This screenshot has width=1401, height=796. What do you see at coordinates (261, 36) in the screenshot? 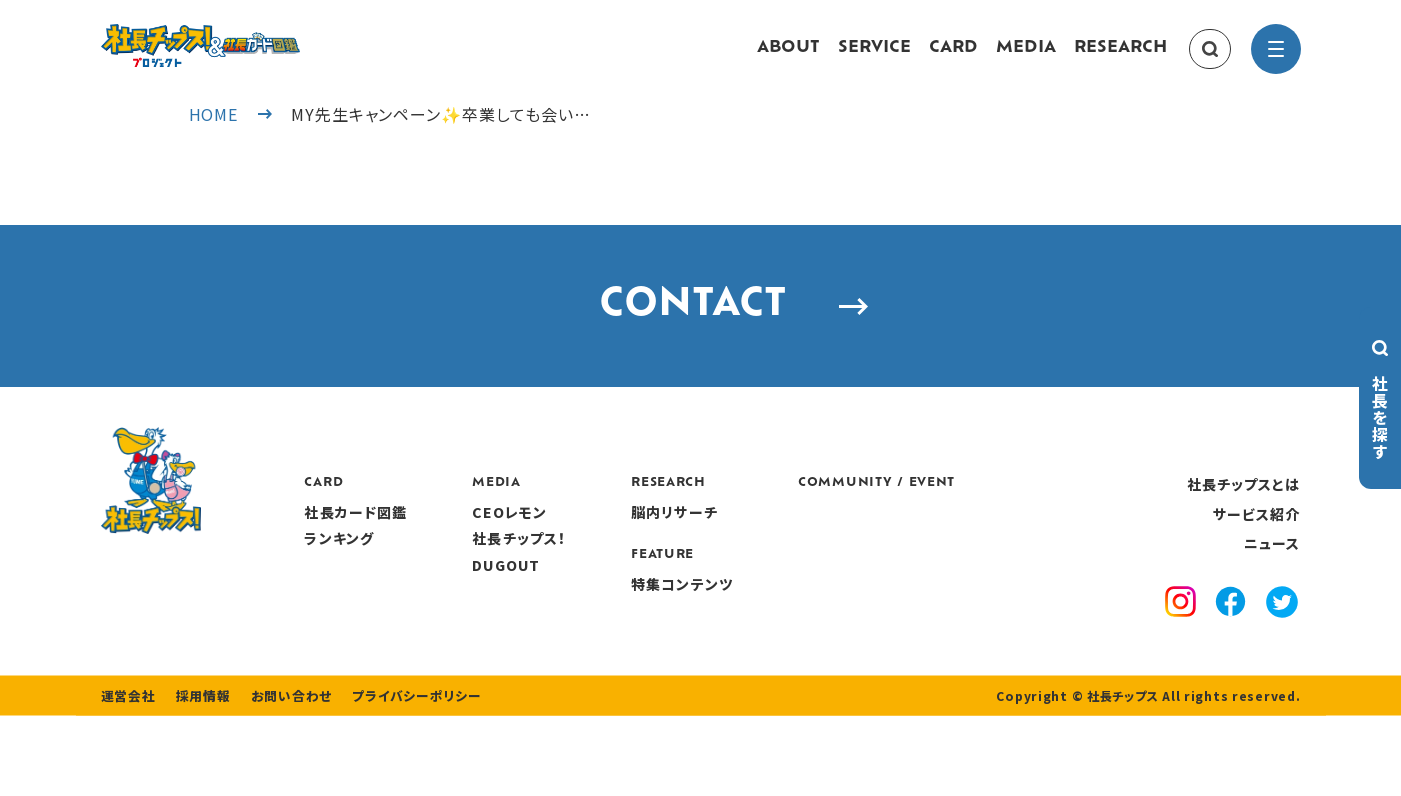
I see `[社長チップス]` at bounding box center [261, 36].